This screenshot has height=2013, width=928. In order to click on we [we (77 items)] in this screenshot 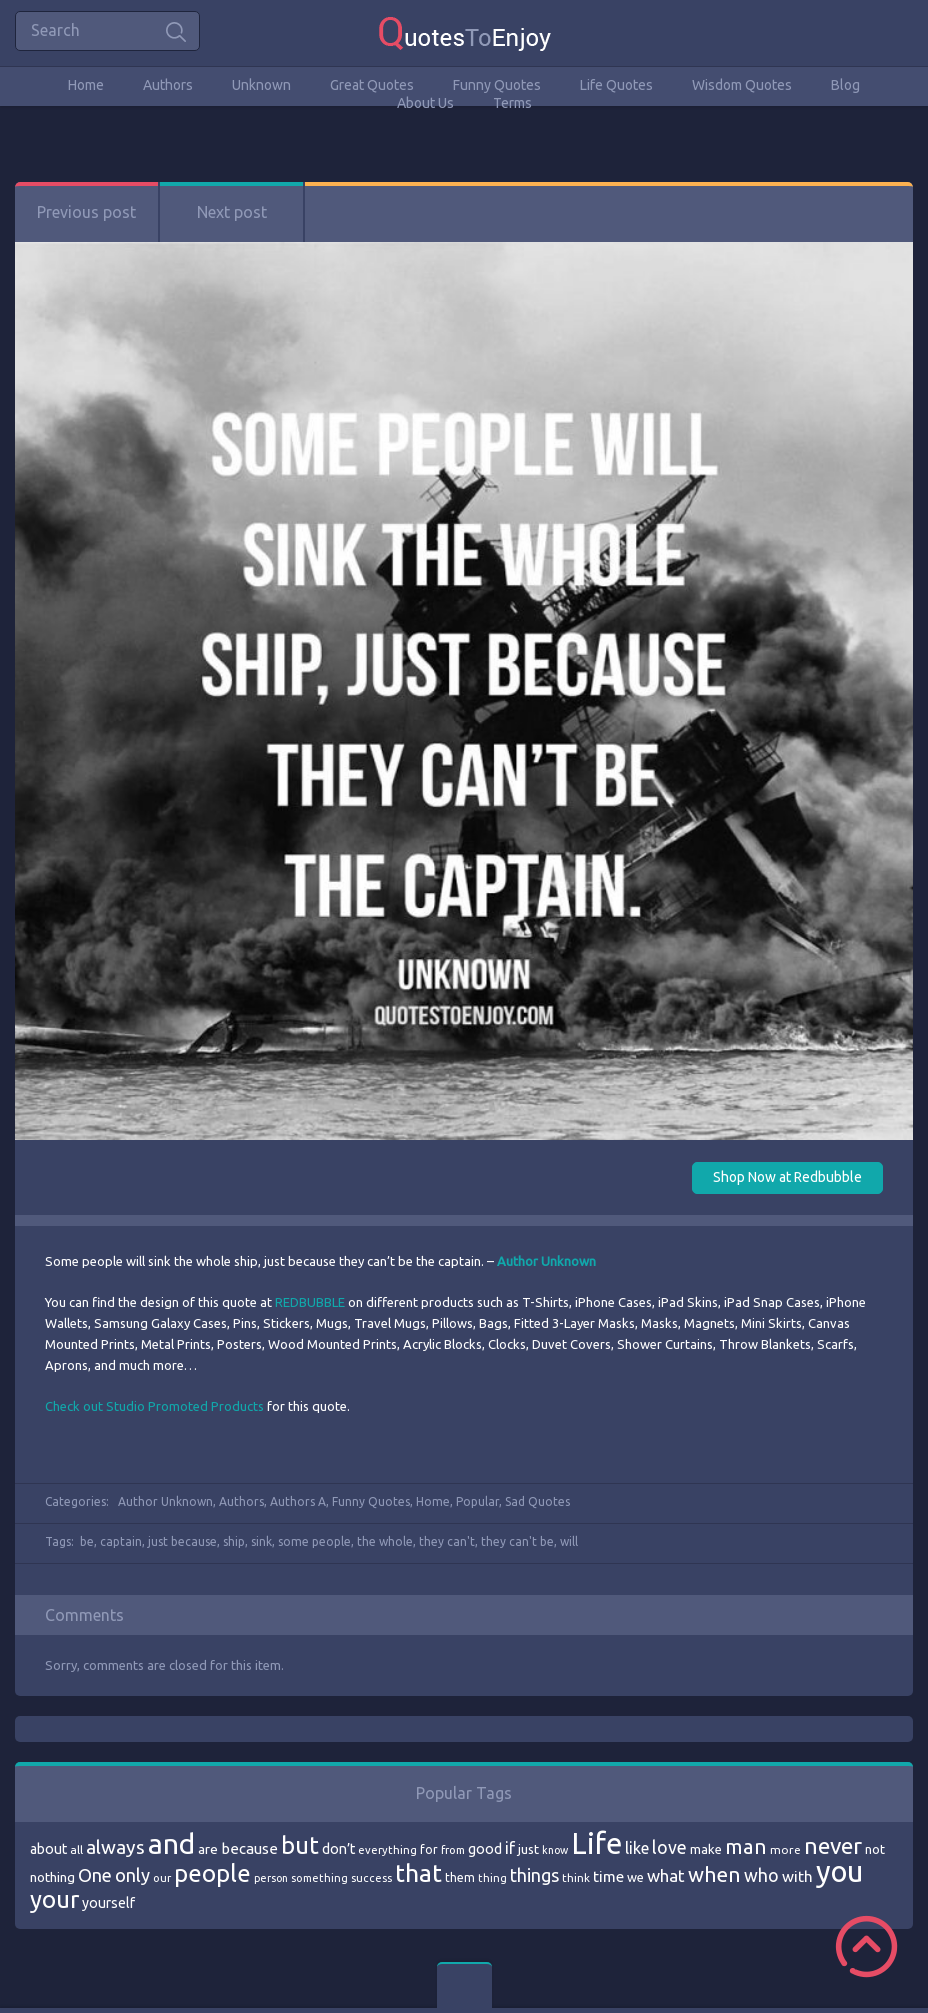, I will do `click(635, 1877)`.